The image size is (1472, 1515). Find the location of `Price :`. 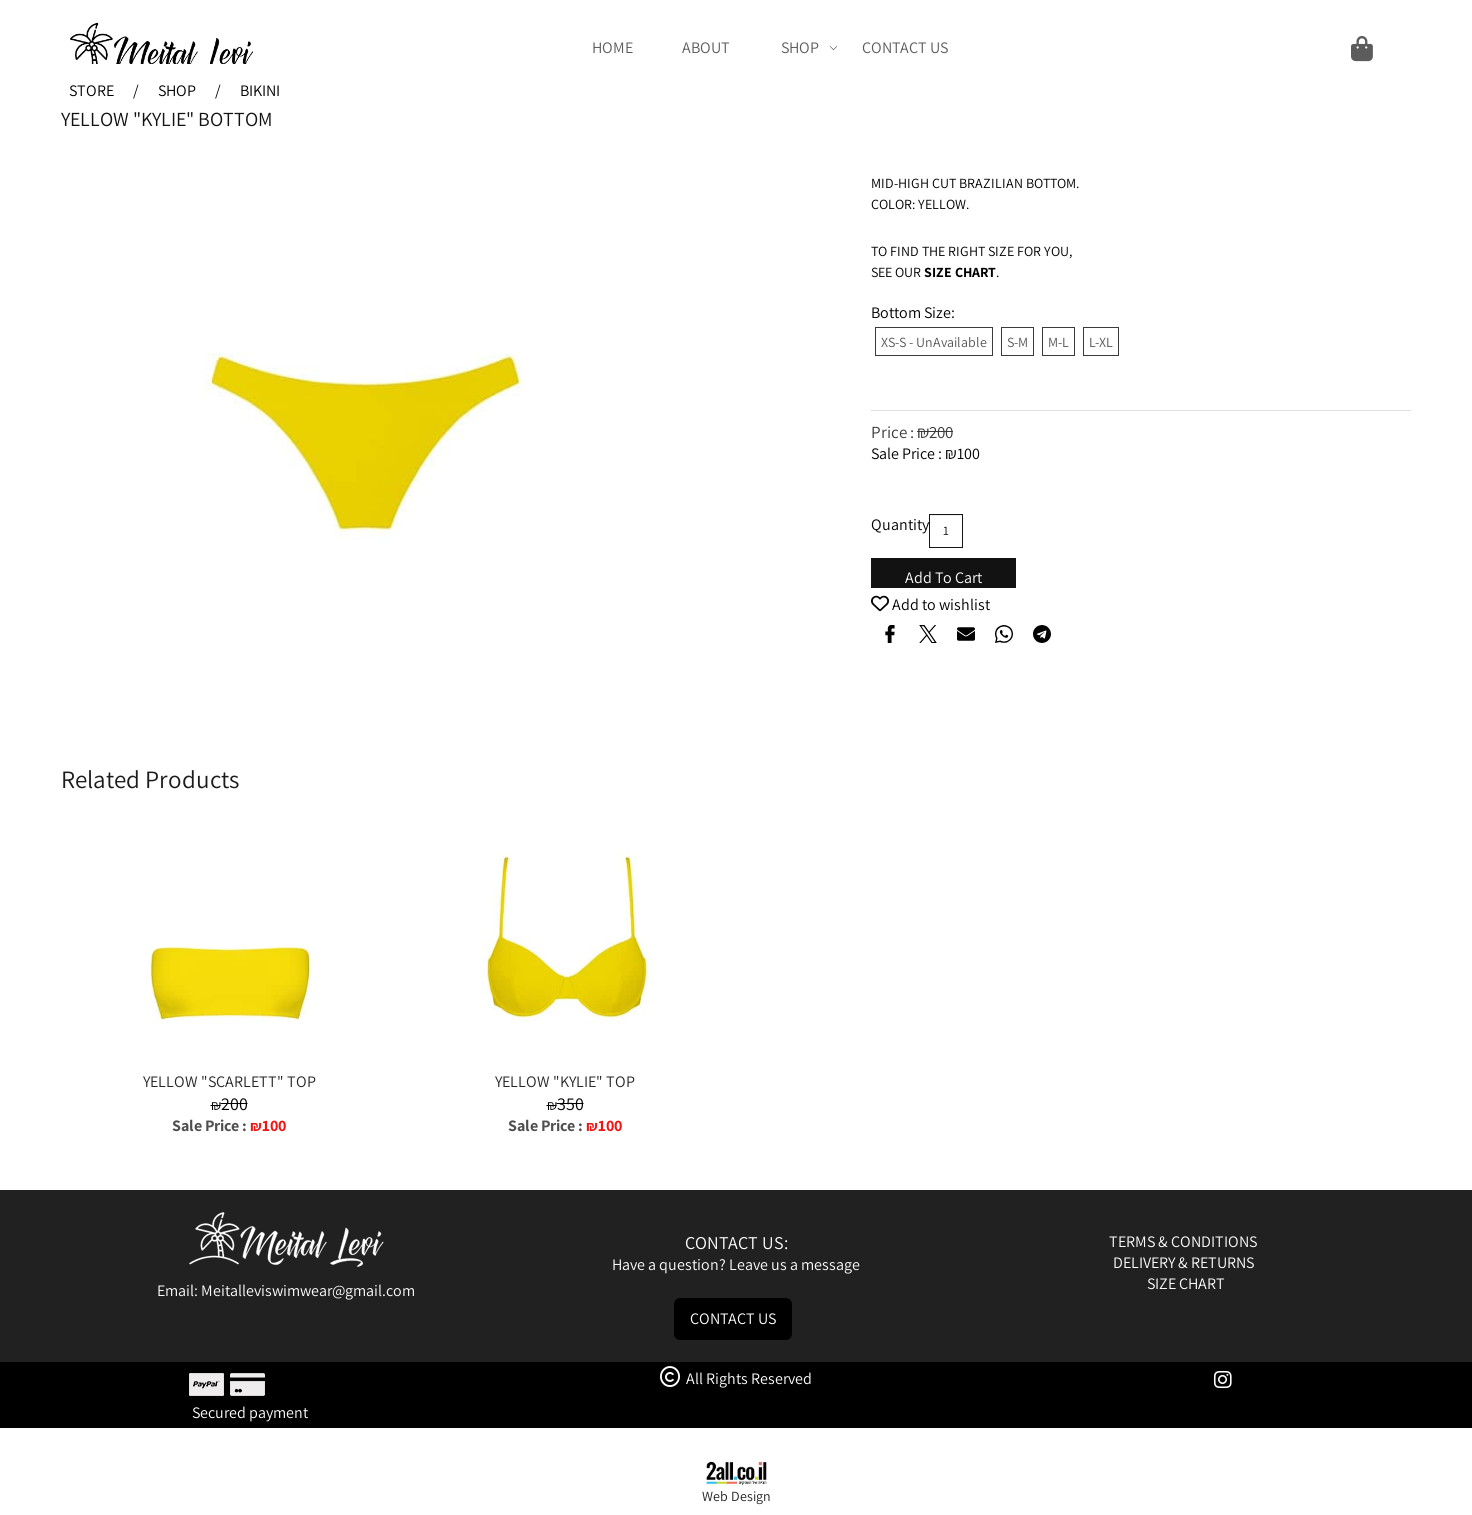

Price : is located at coordinates (894, 432).